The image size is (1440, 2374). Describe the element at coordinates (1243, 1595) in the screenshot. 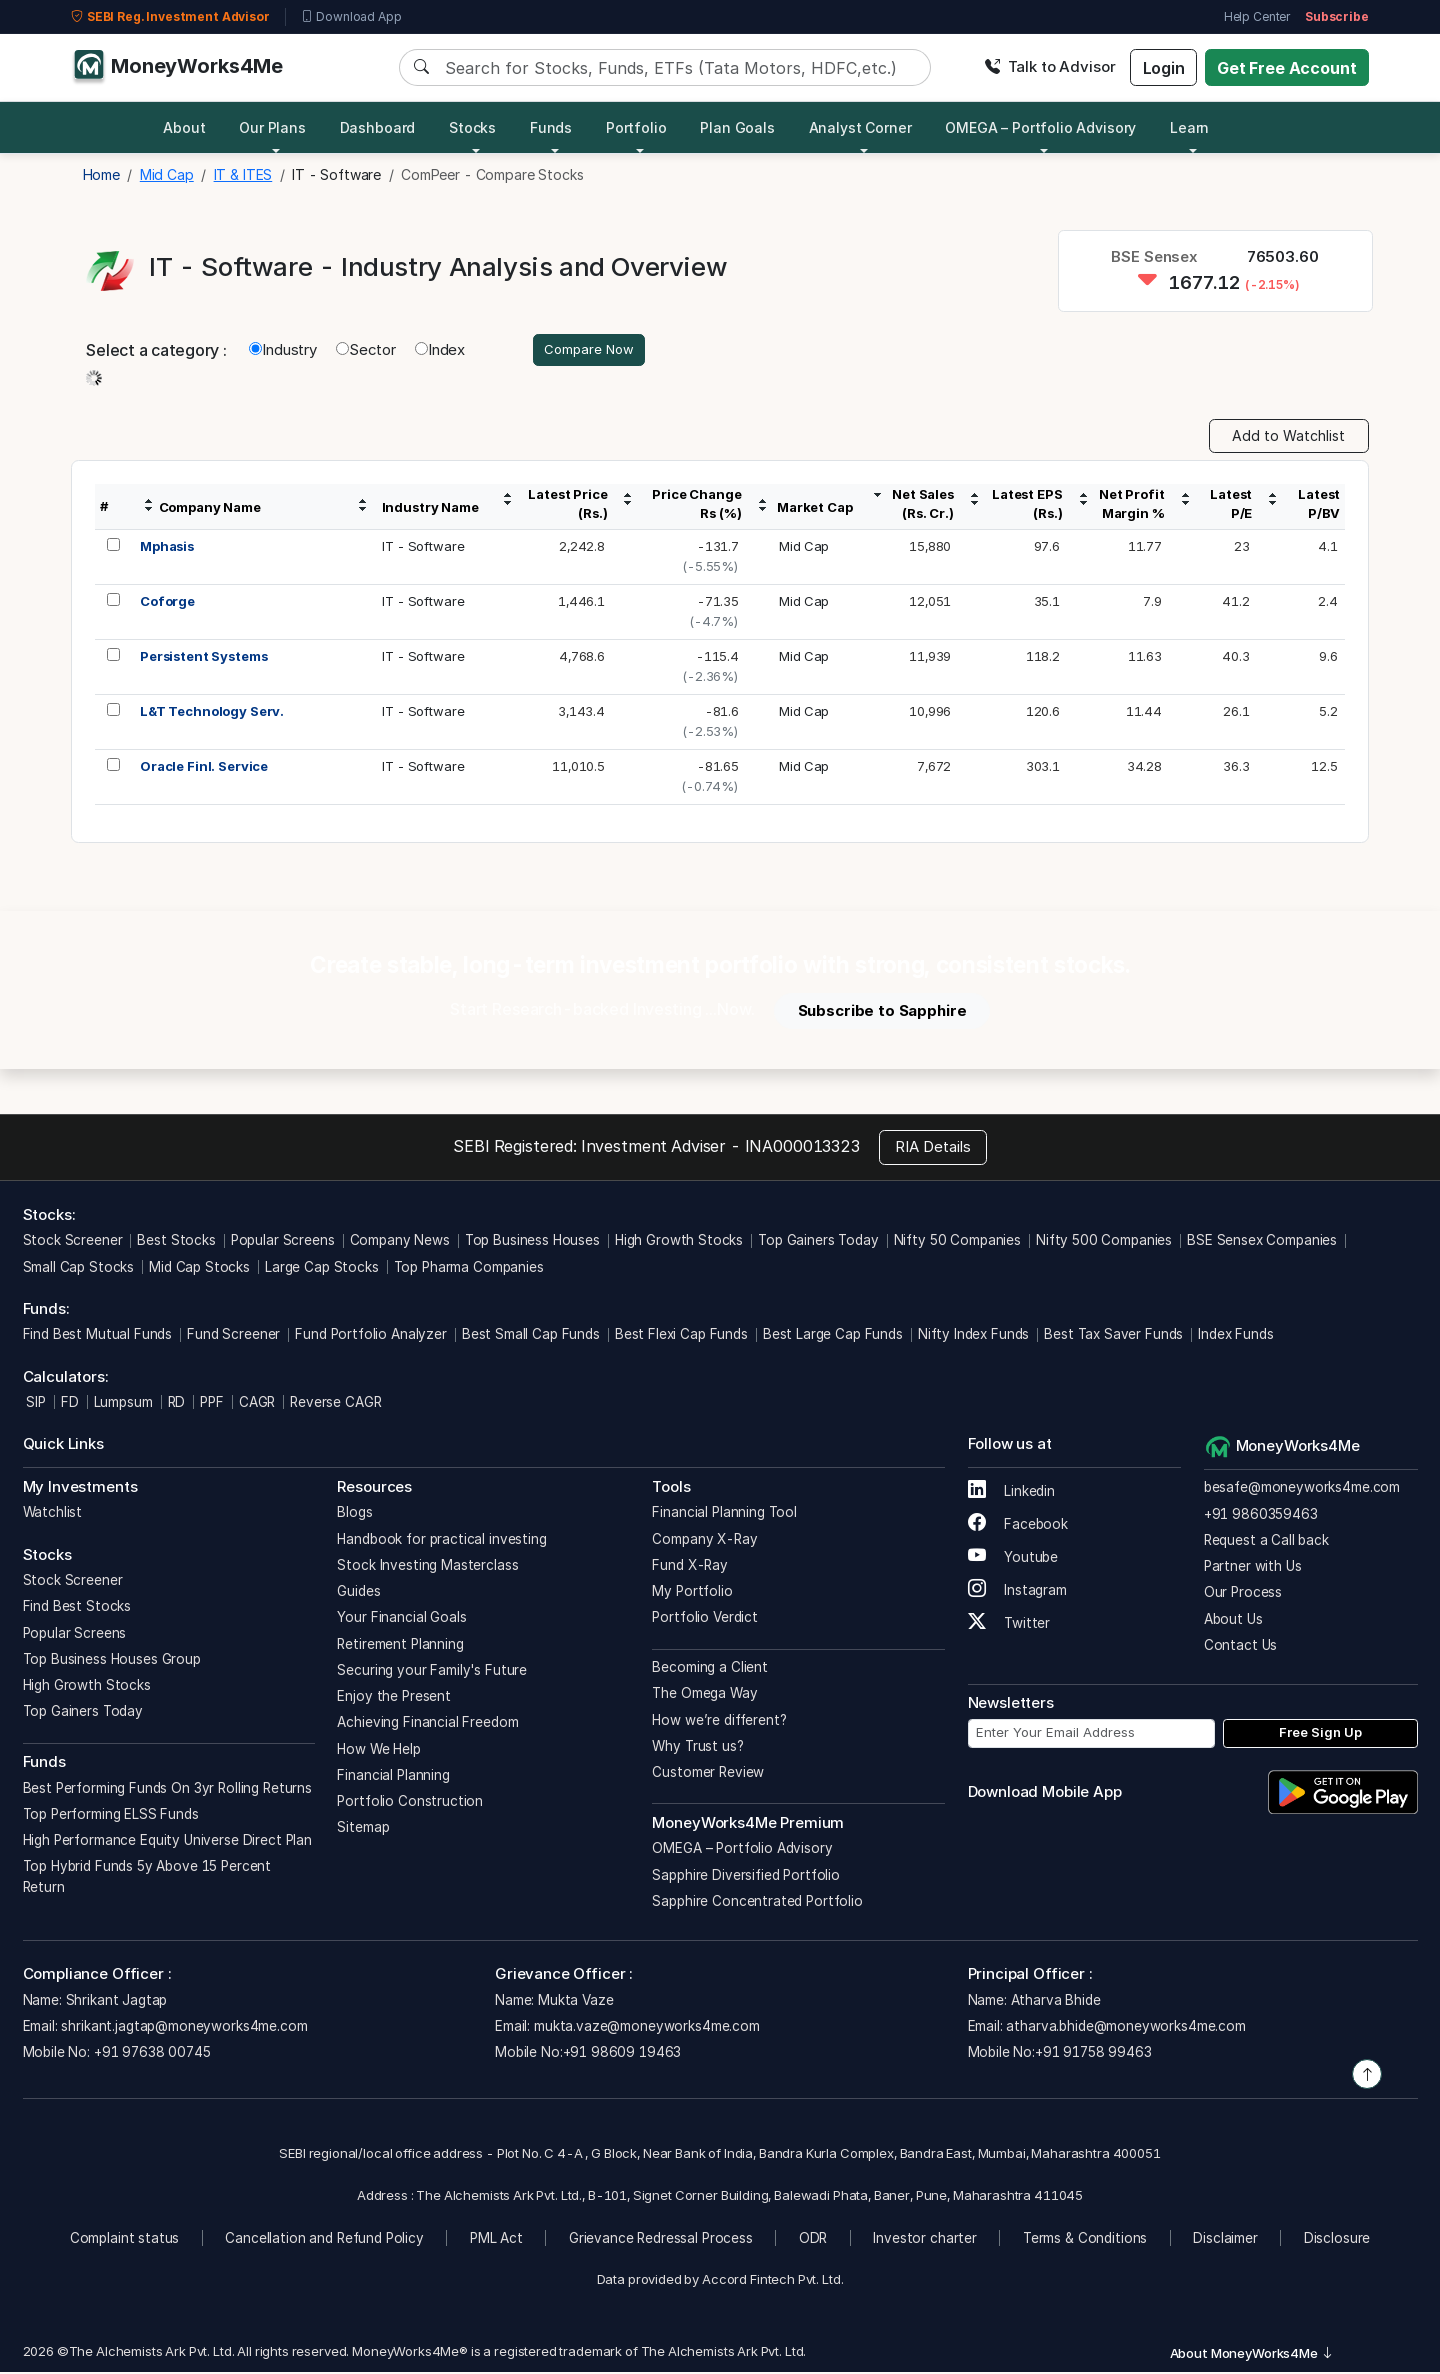

I see `Our Process` at that location.